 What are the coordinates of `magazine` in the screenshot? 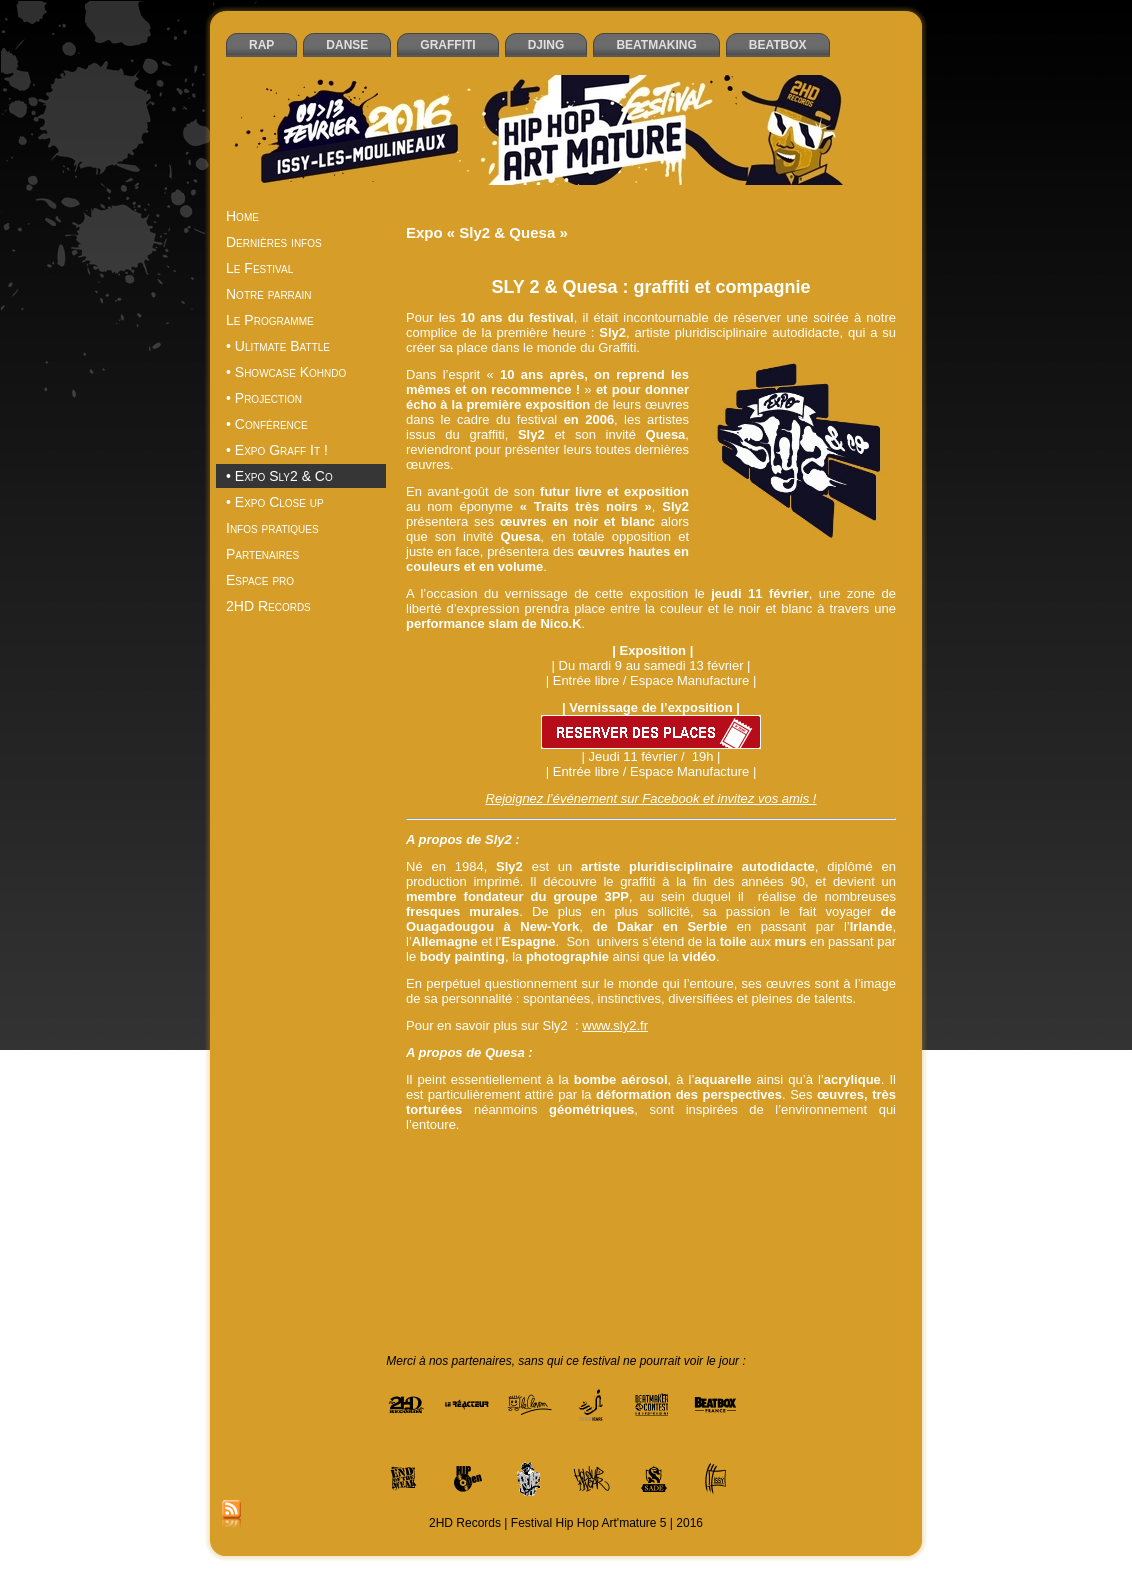 It's located at (534, 1250).